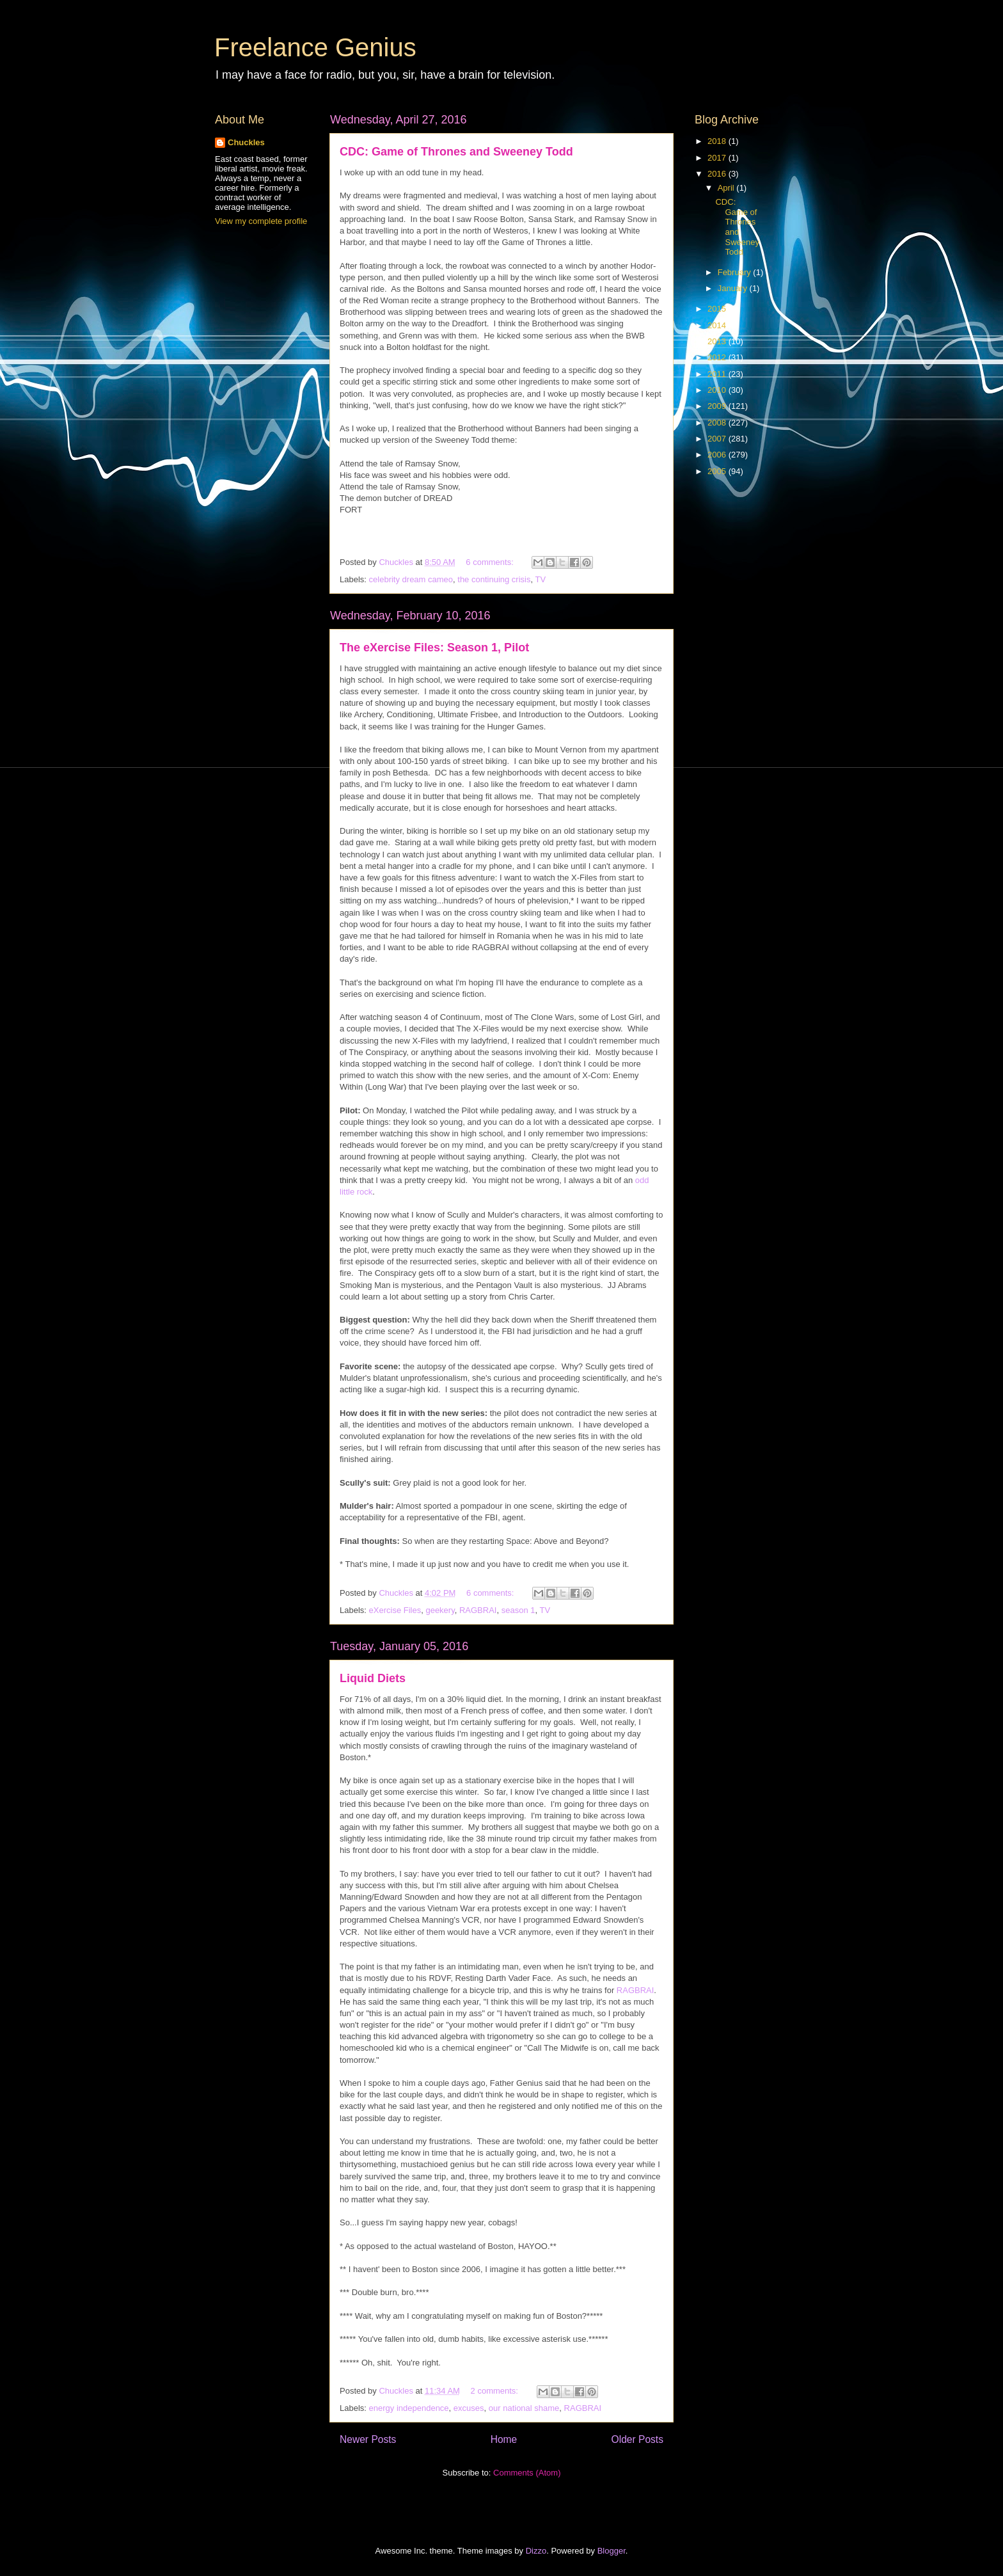  Describe the element at coordinates (469, 2408) in the screenshot. I see `excuses` at that location.